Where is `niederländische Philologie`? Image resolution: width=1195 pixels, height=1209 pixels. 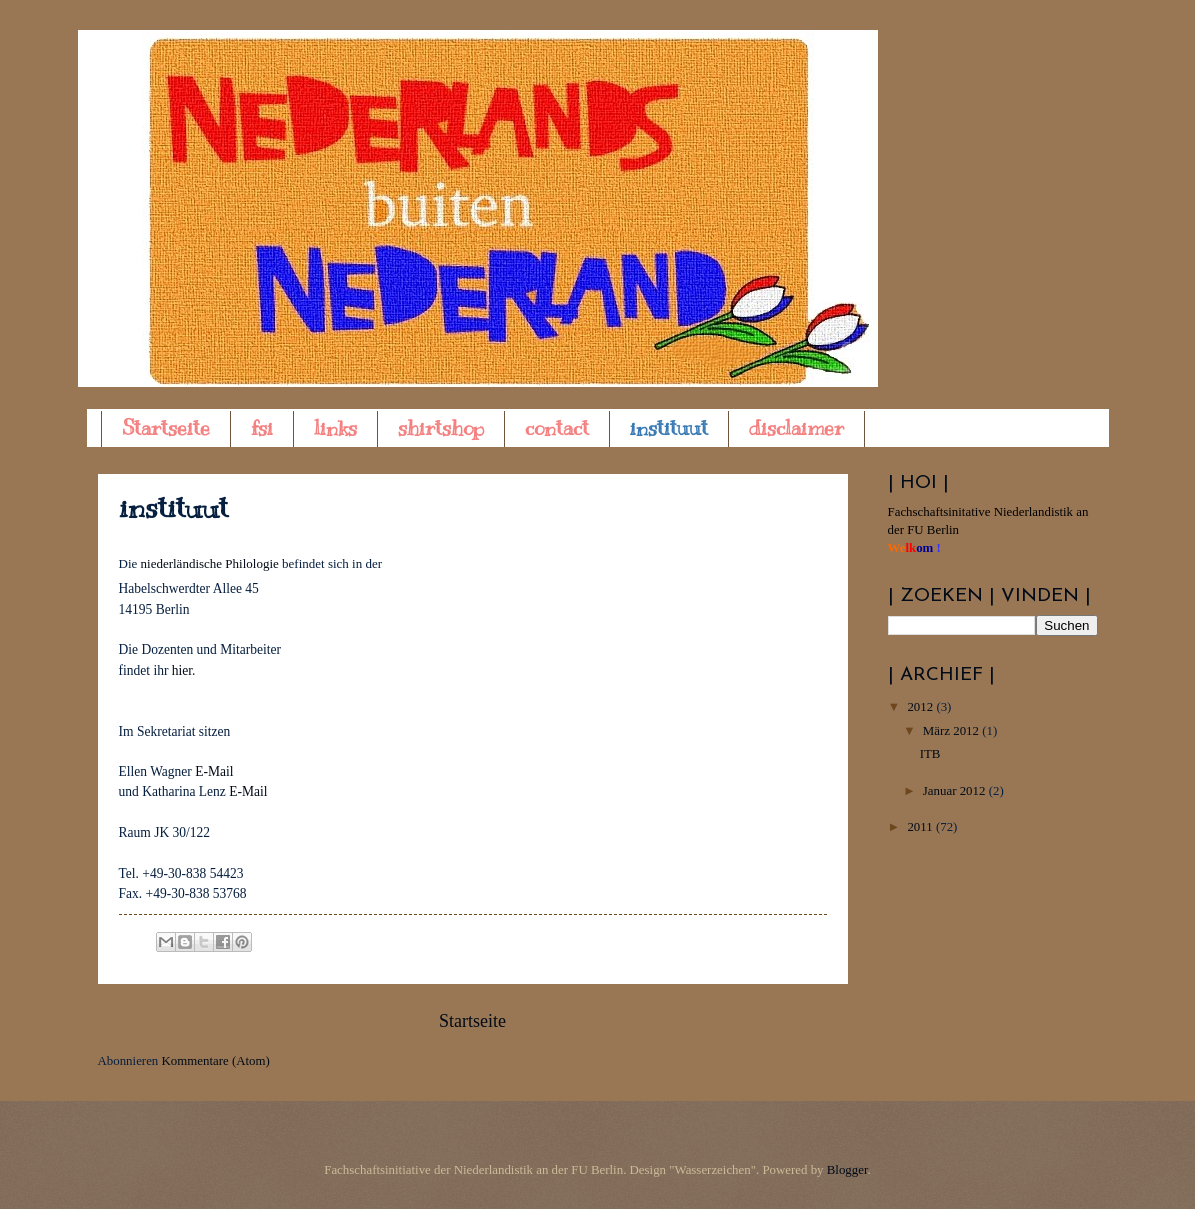 niederländische Philologie is located at coordinates (210, 563).